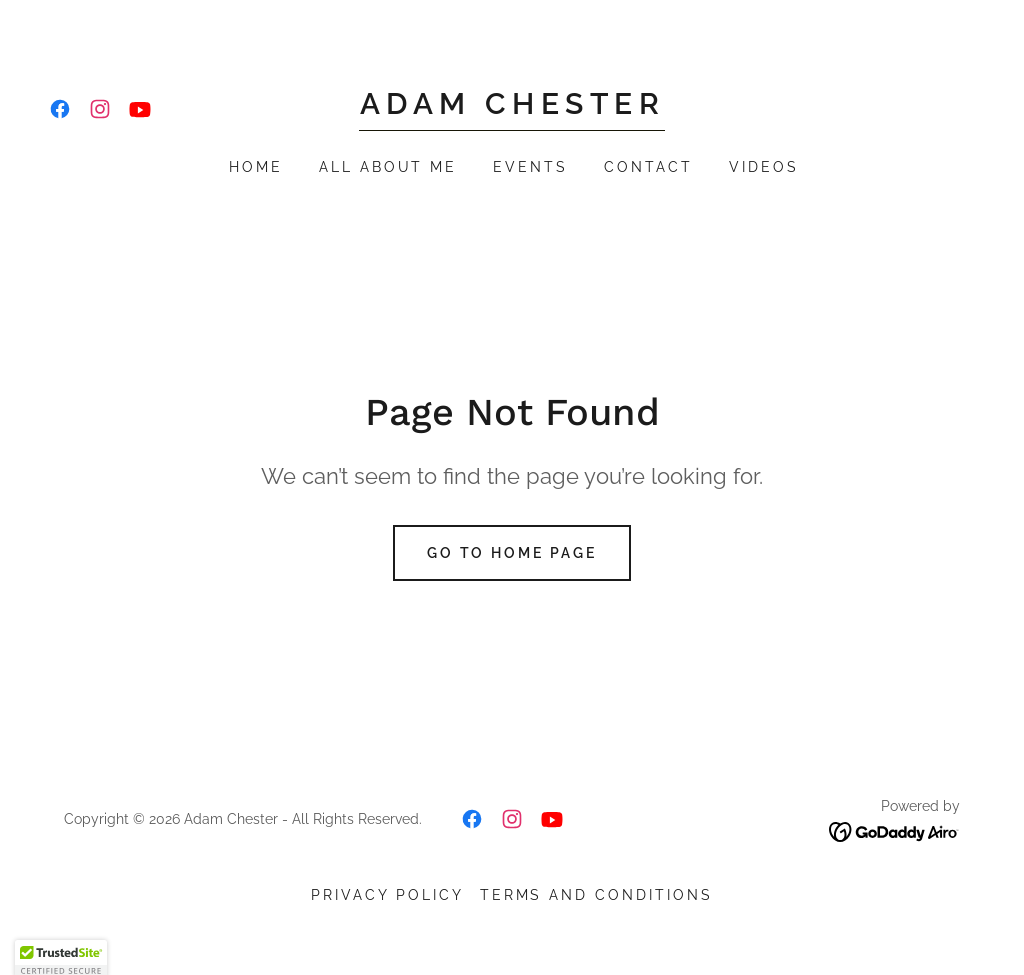 This screenshot has height=975, width=1024. Describe the element at coordinates (60, 109) in the screenshot. I see `[link]` at that location.